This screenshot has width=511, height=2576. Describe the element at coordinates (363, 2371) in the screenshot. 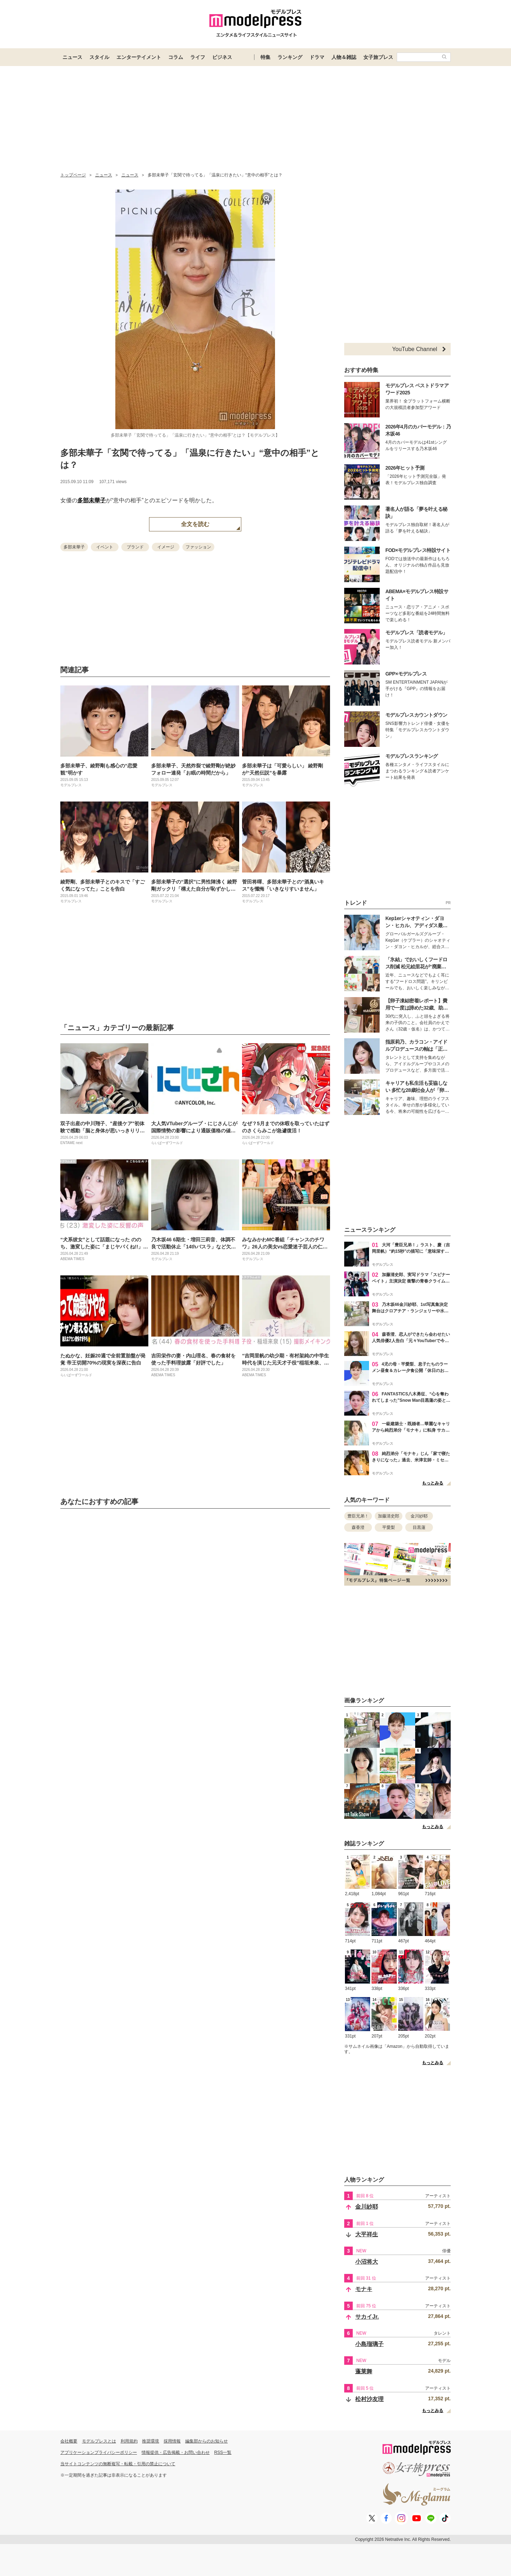

I see `蓬莱舞` at that location.